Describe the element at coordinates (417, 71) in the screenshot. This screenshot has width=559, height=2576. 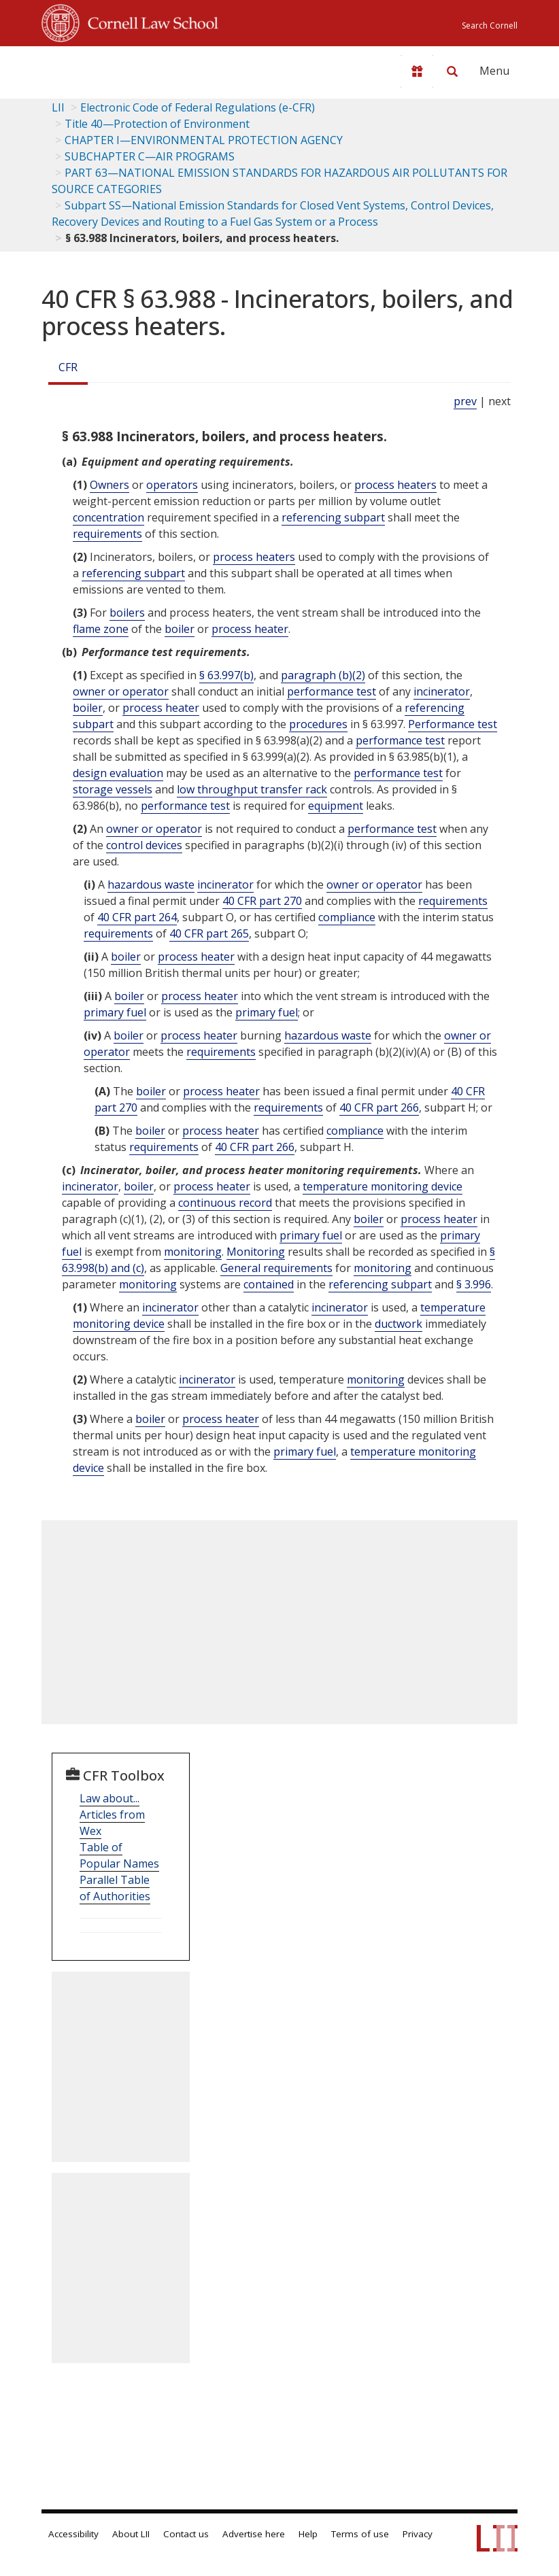
I see `[Donate to LII]` at that location.